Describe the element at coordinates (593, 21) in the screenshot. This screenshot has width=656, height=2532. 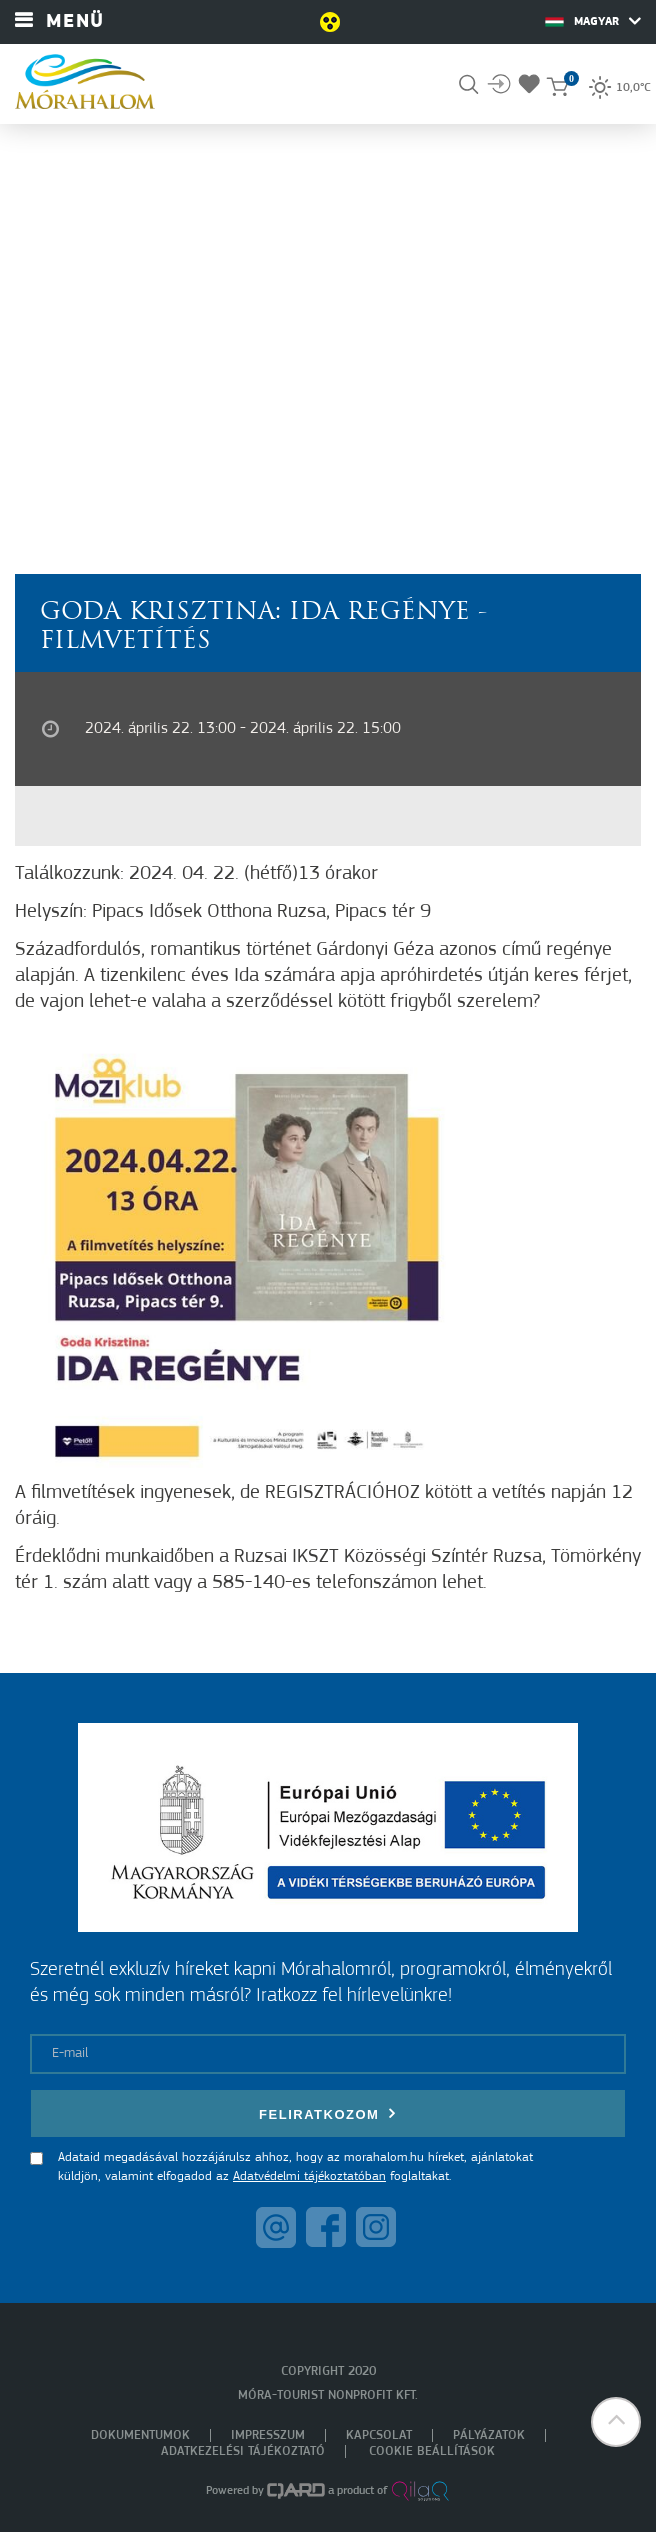
I see `Magyar` at that location.